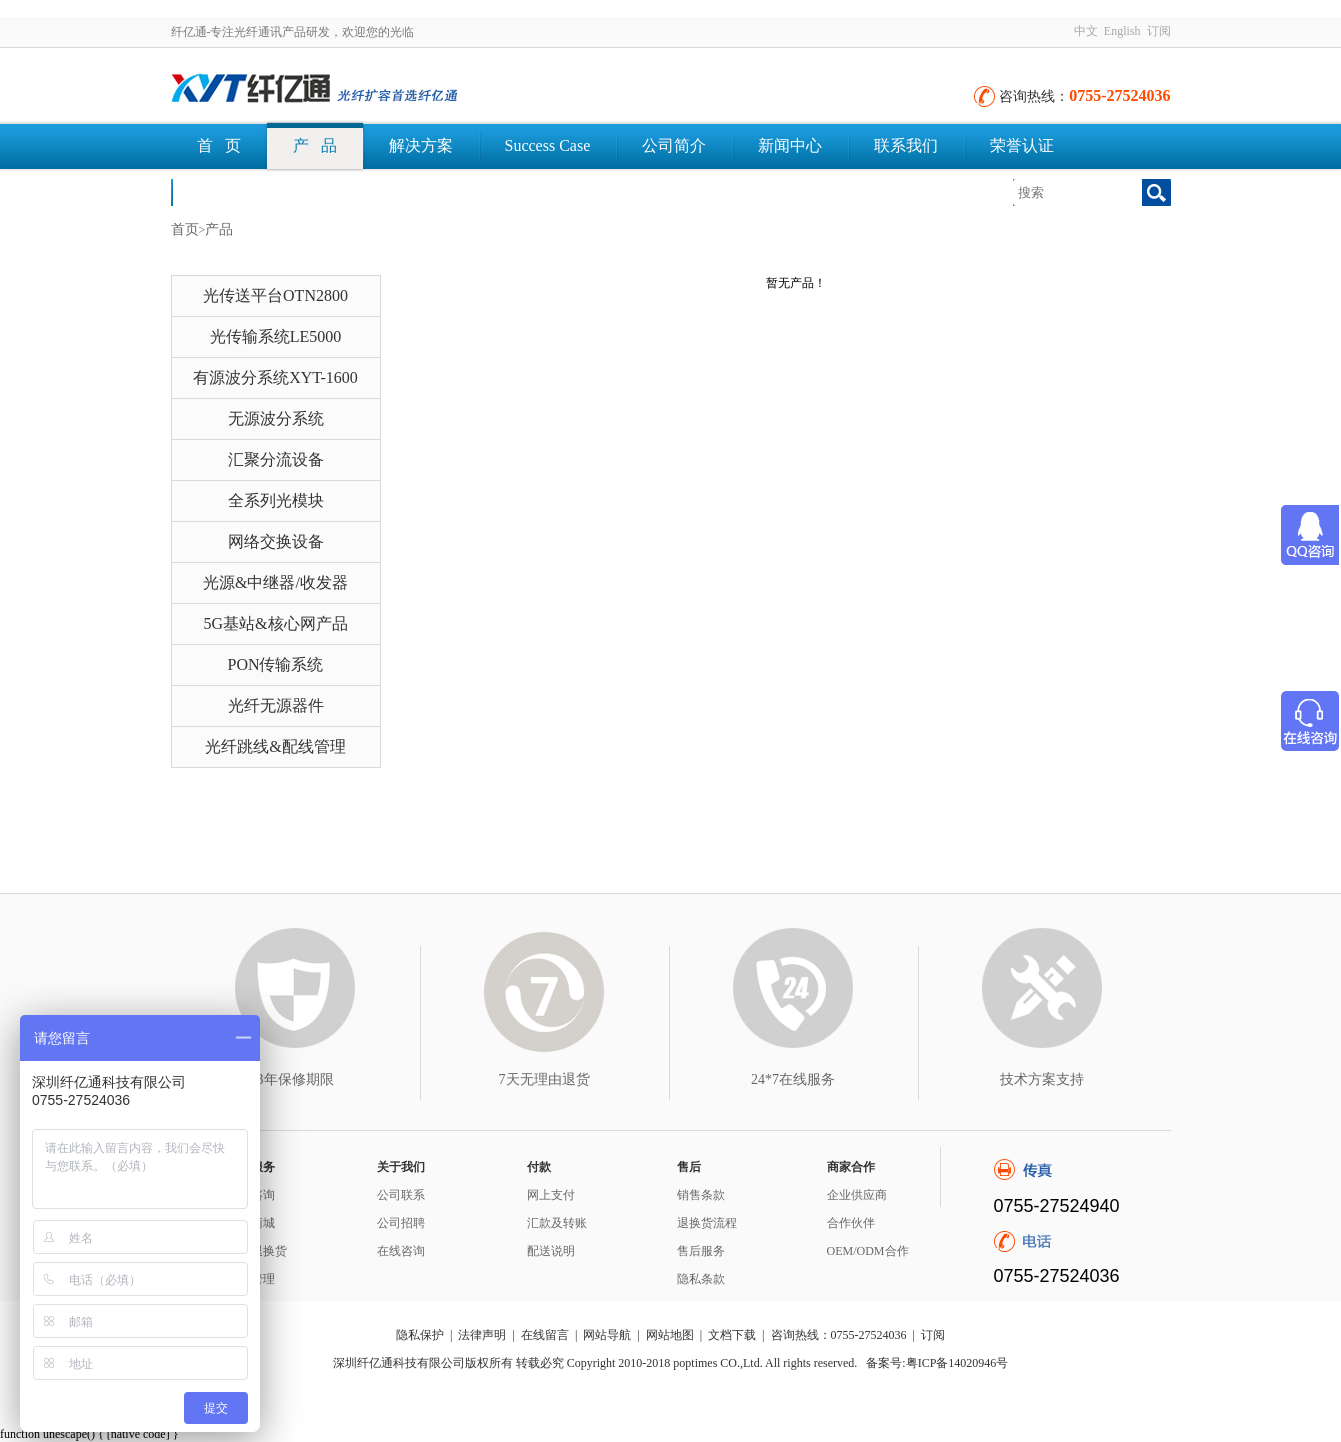 The height and width of the screenshot is (1442, 1341). What do you see at coordinates (275, 582) in the screenshot?
I see `光源&中继器/收发器` at bounding box center [275, 582].